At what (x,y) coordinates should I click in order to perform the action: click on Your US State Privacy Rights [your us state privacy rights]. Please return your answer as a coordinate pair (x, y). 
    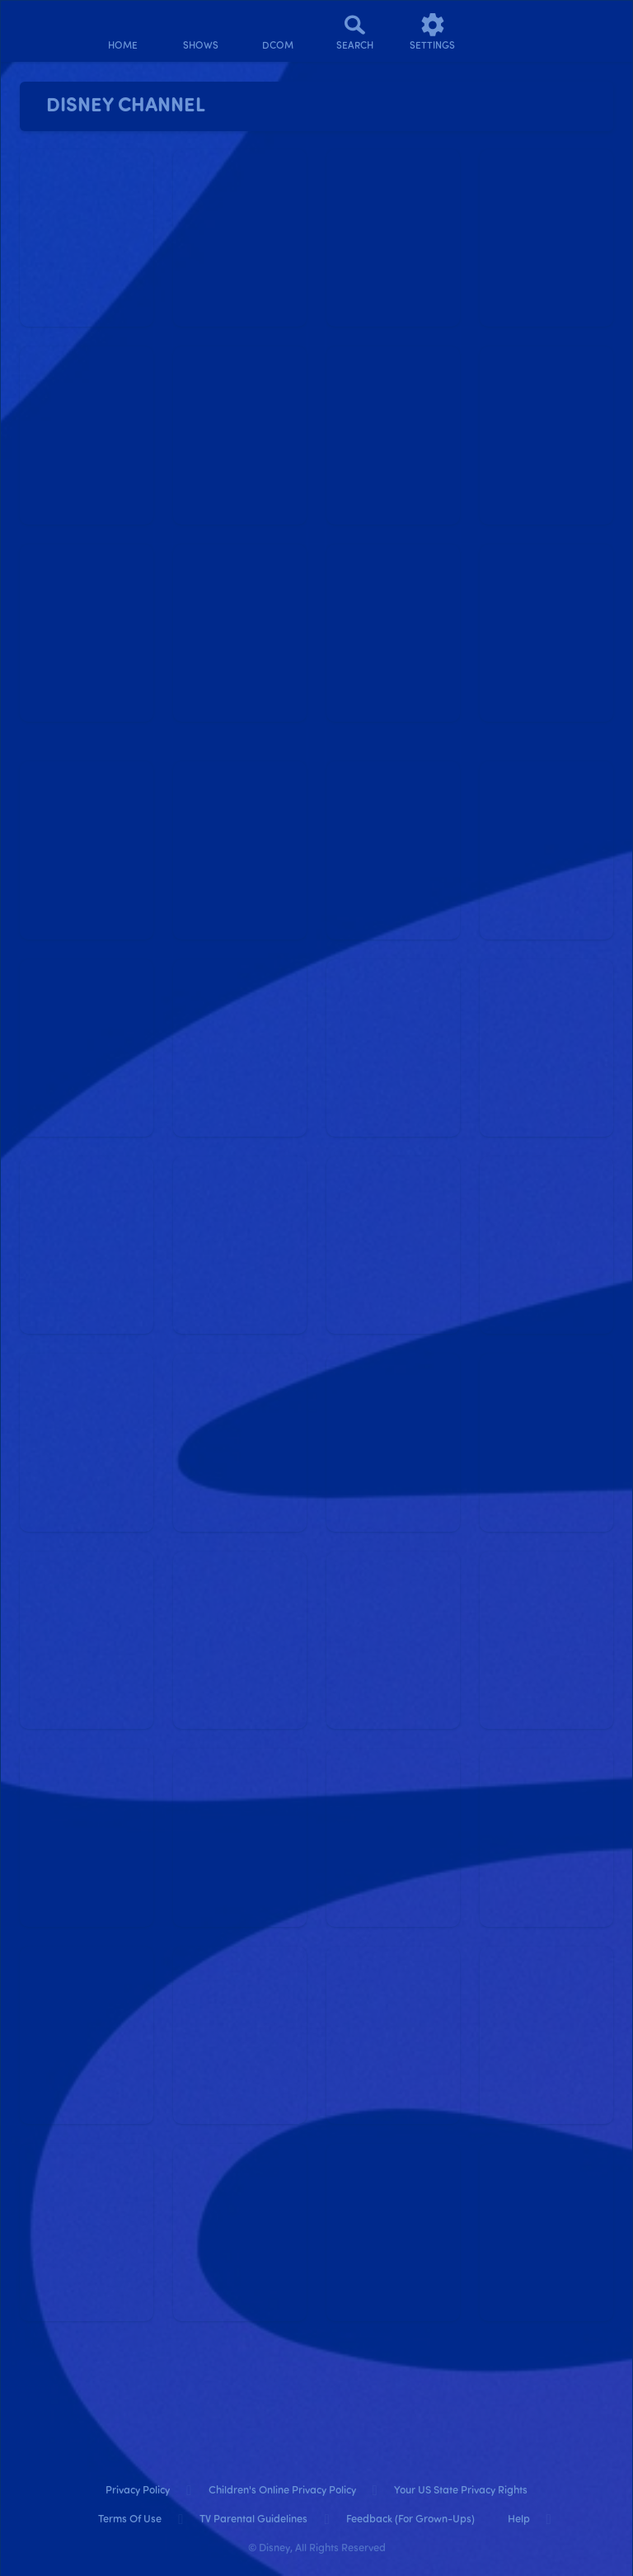
    Looking at the image, I should click on (461, 2490).